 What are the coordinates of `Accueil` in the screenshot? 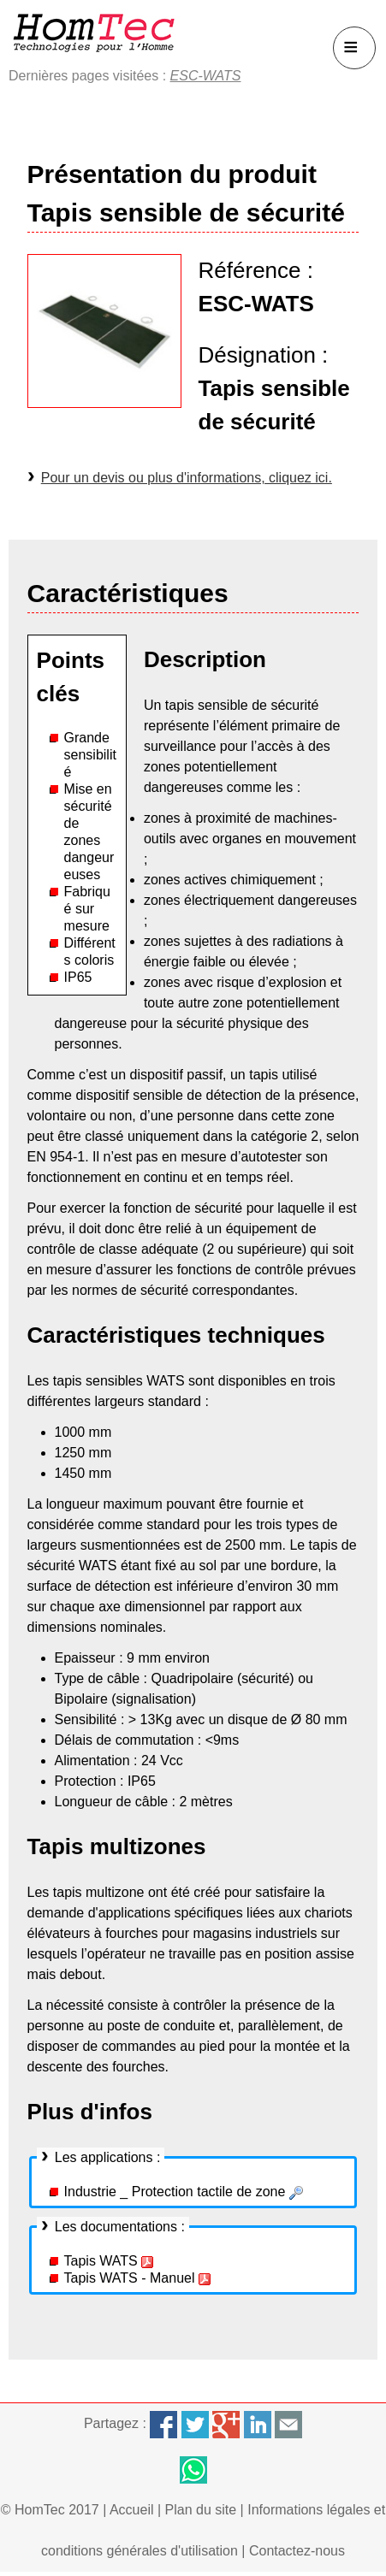 It's located at (132, 2509).